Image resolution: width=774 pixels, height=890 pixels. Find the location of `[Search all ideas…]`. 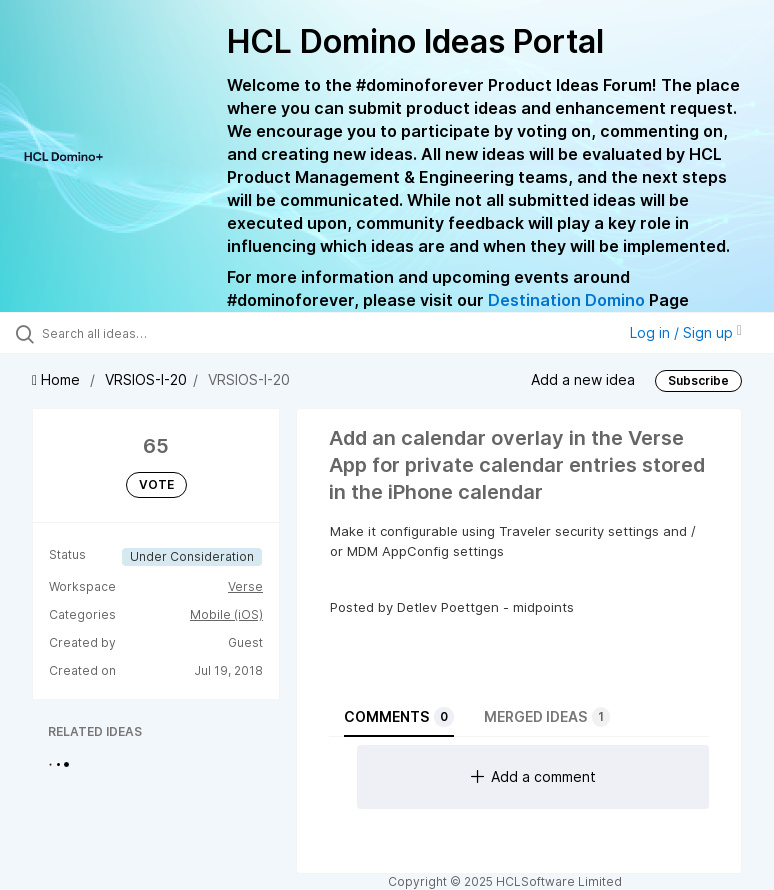

[Search all ideas…] is located at coordinates (135, 333).